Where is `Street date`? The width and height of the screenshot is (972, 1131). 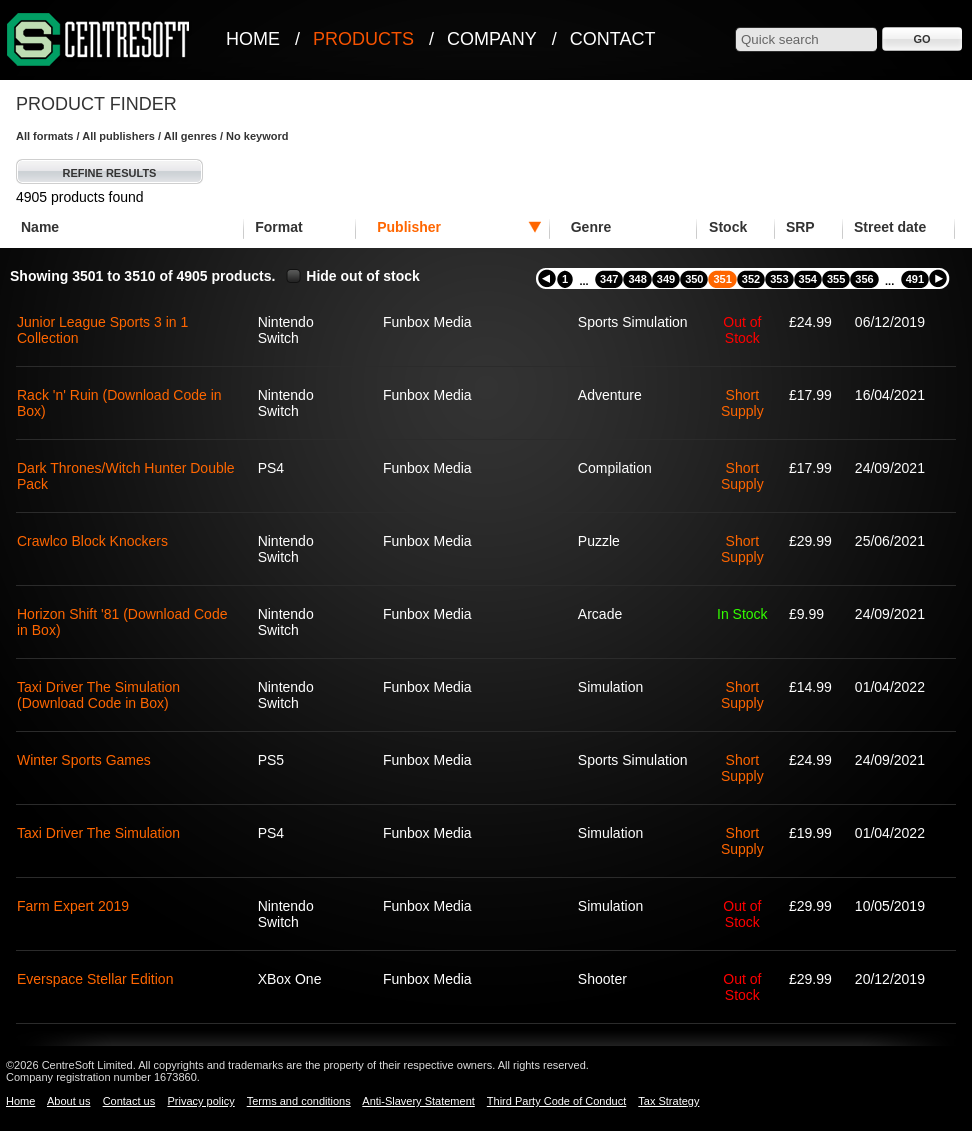 Street date is located at coordinates (890, 227).